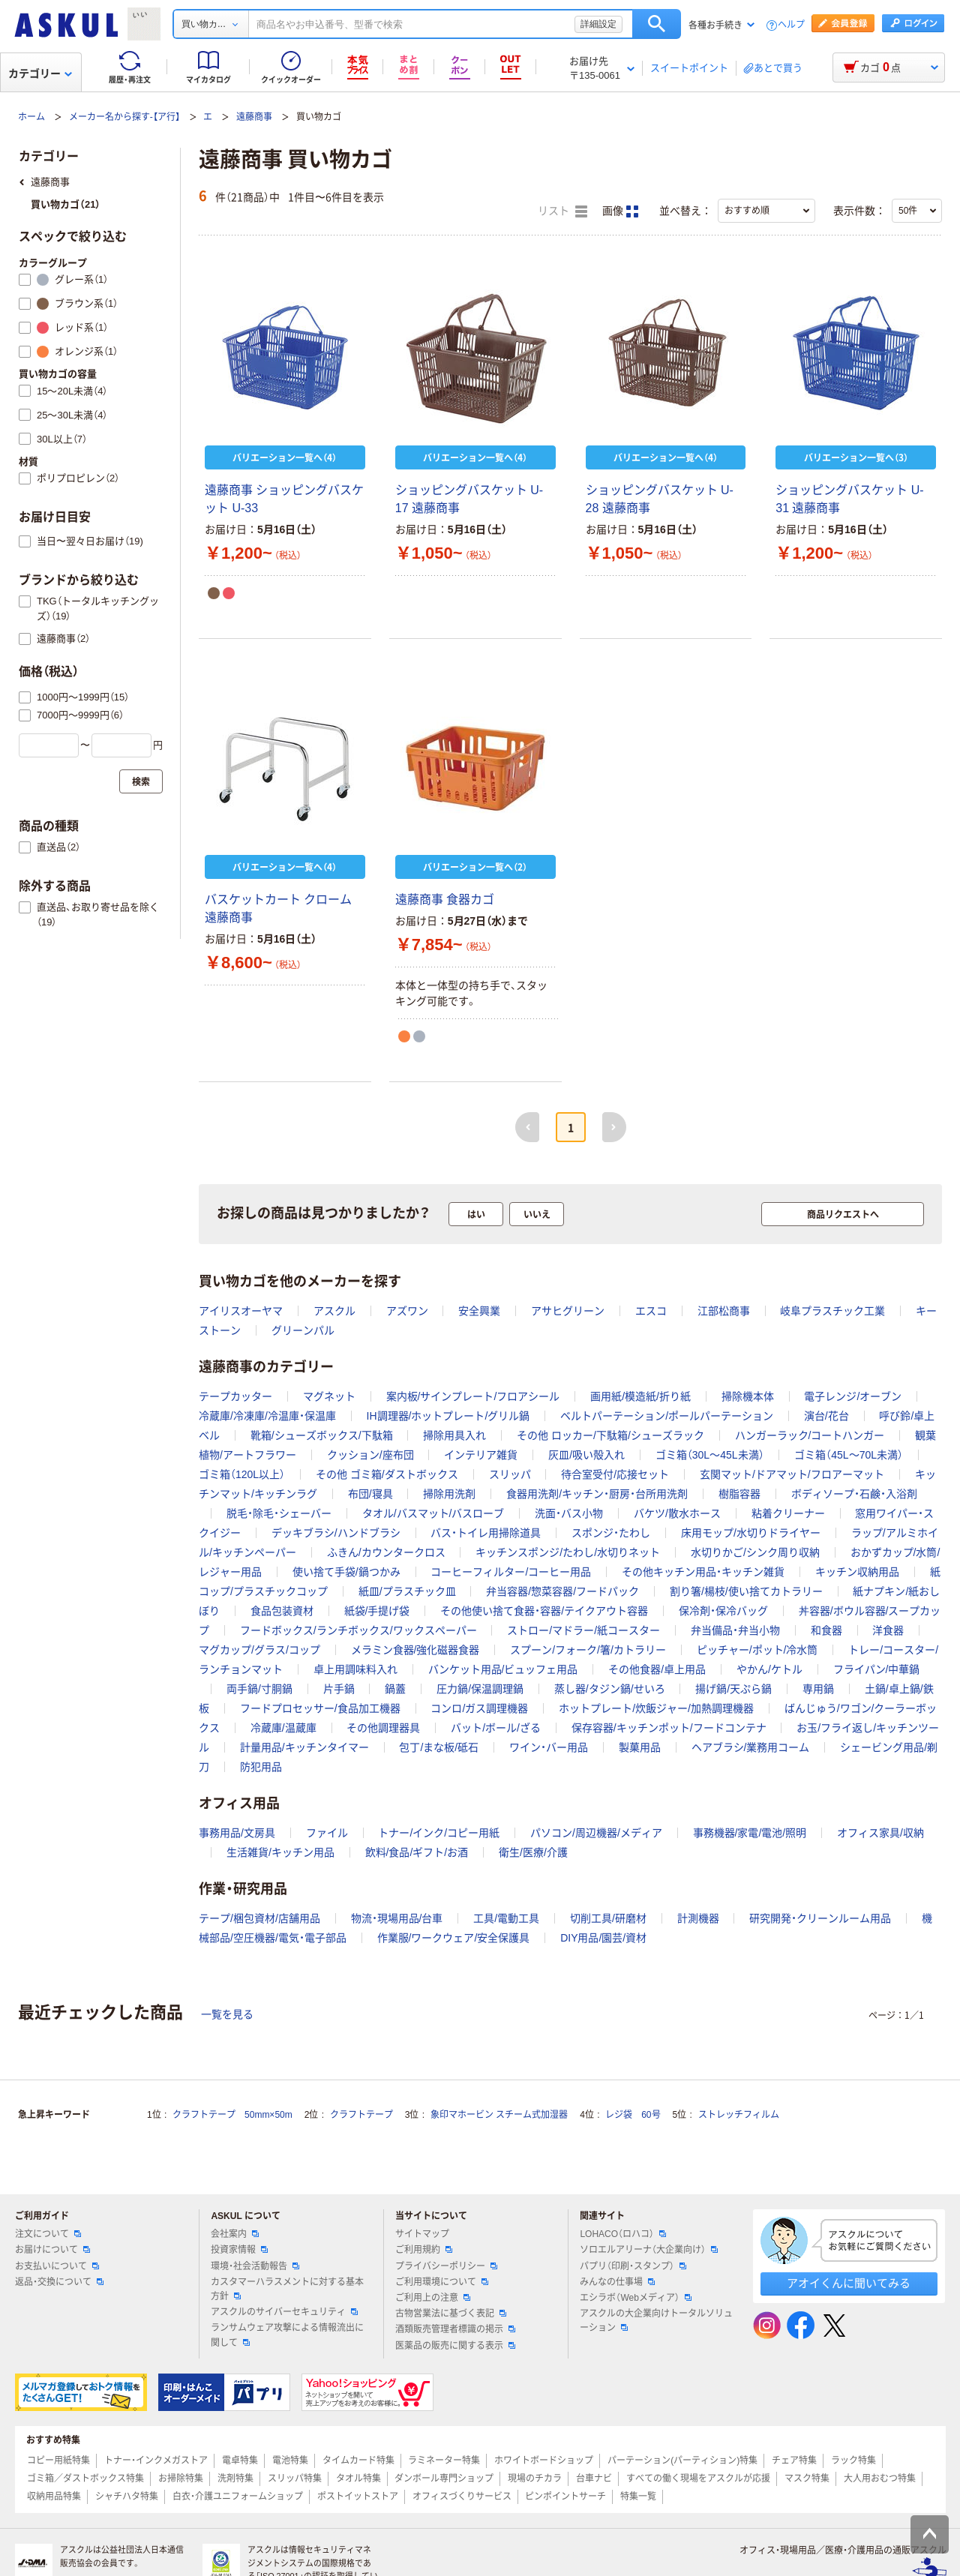 The image size is (960, 2576). I want to click on トナー・インクメガストア, so click(156, 2460).